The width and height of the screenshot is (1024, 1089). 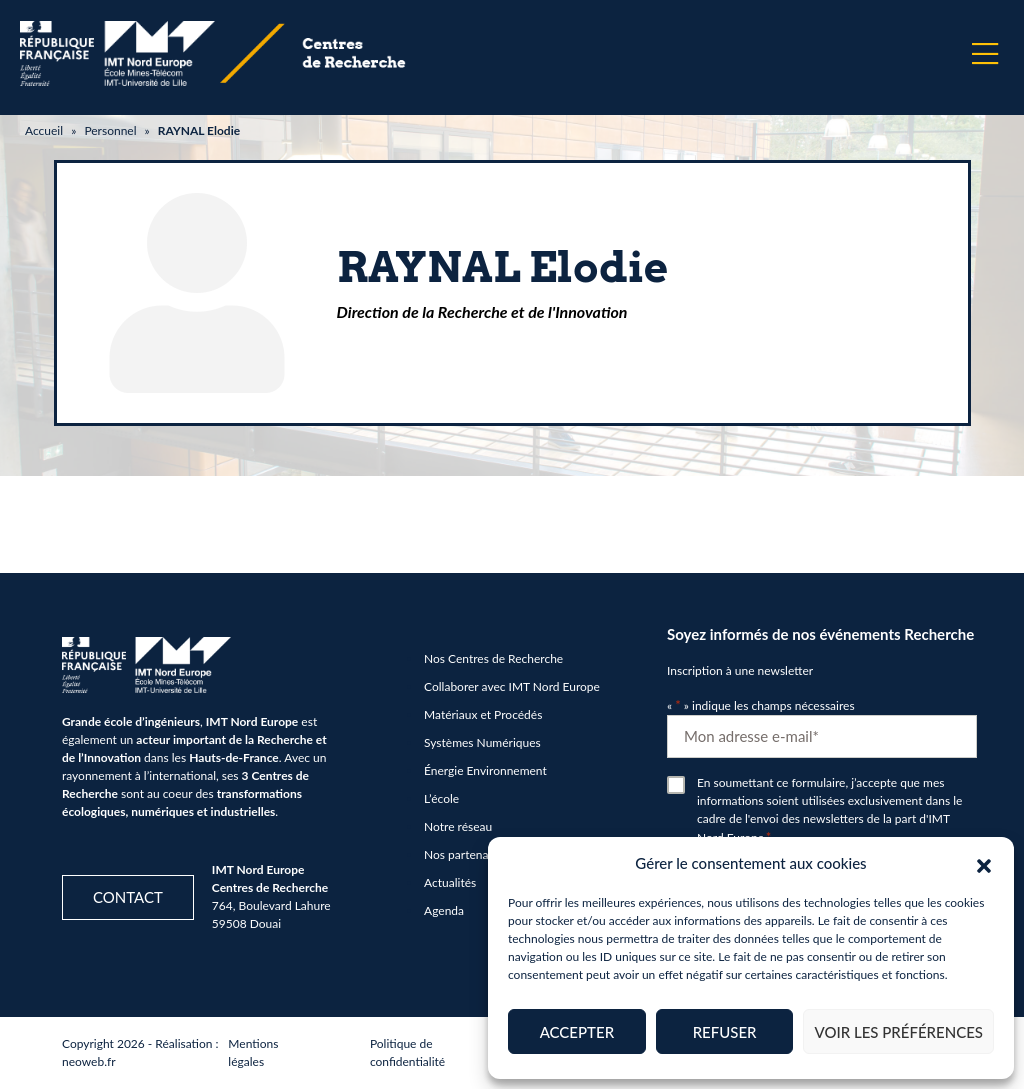 I want to click on Contact, so click(x=128, y=897).